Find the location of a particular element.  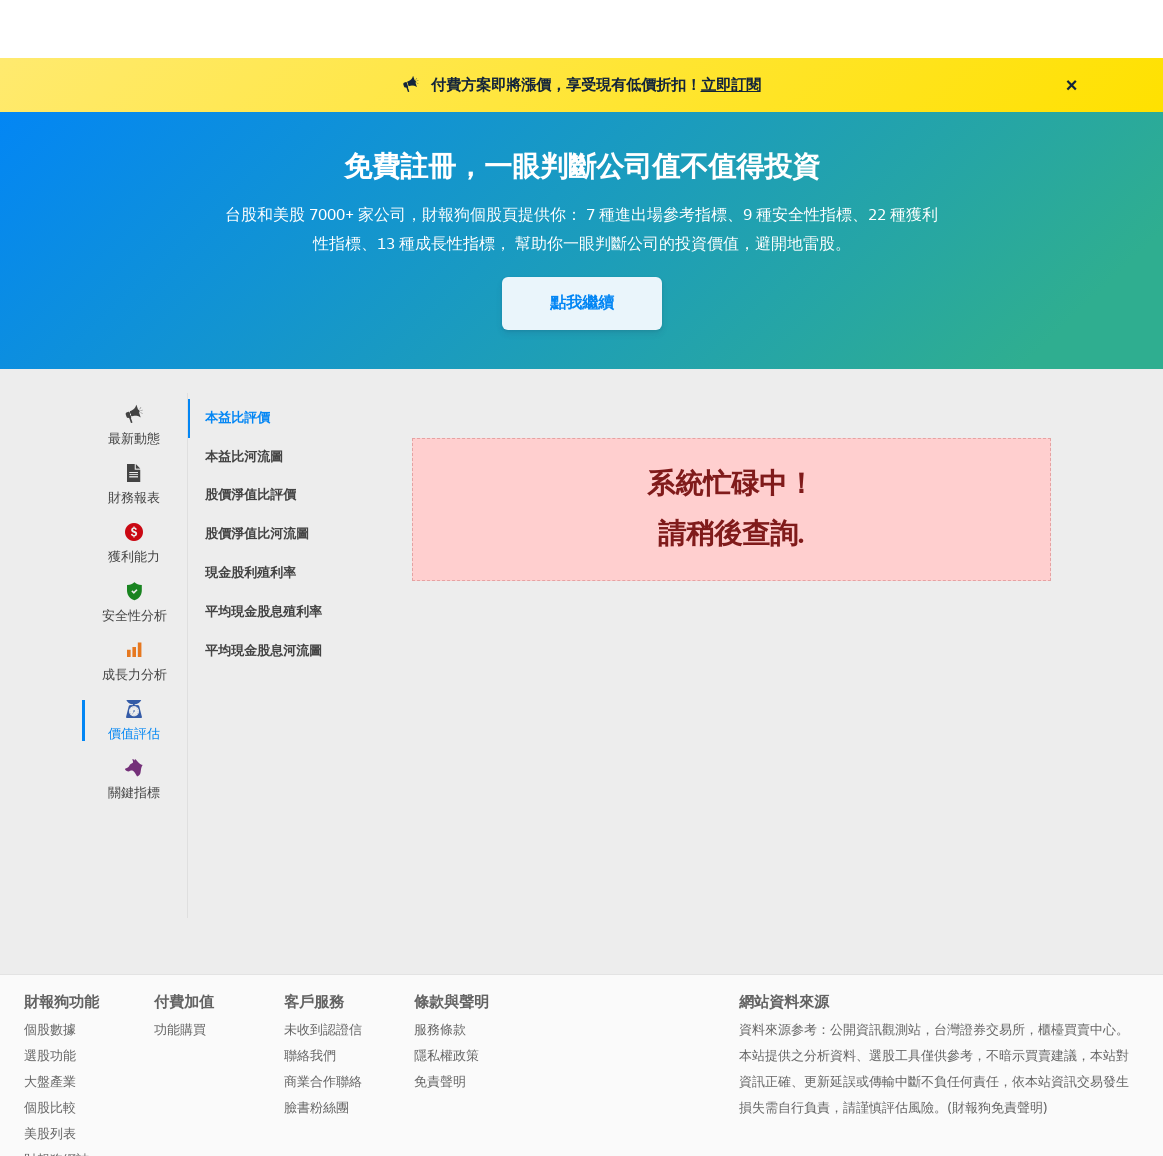

公開資訊觀測站 is located at coordinates (875, 1029).